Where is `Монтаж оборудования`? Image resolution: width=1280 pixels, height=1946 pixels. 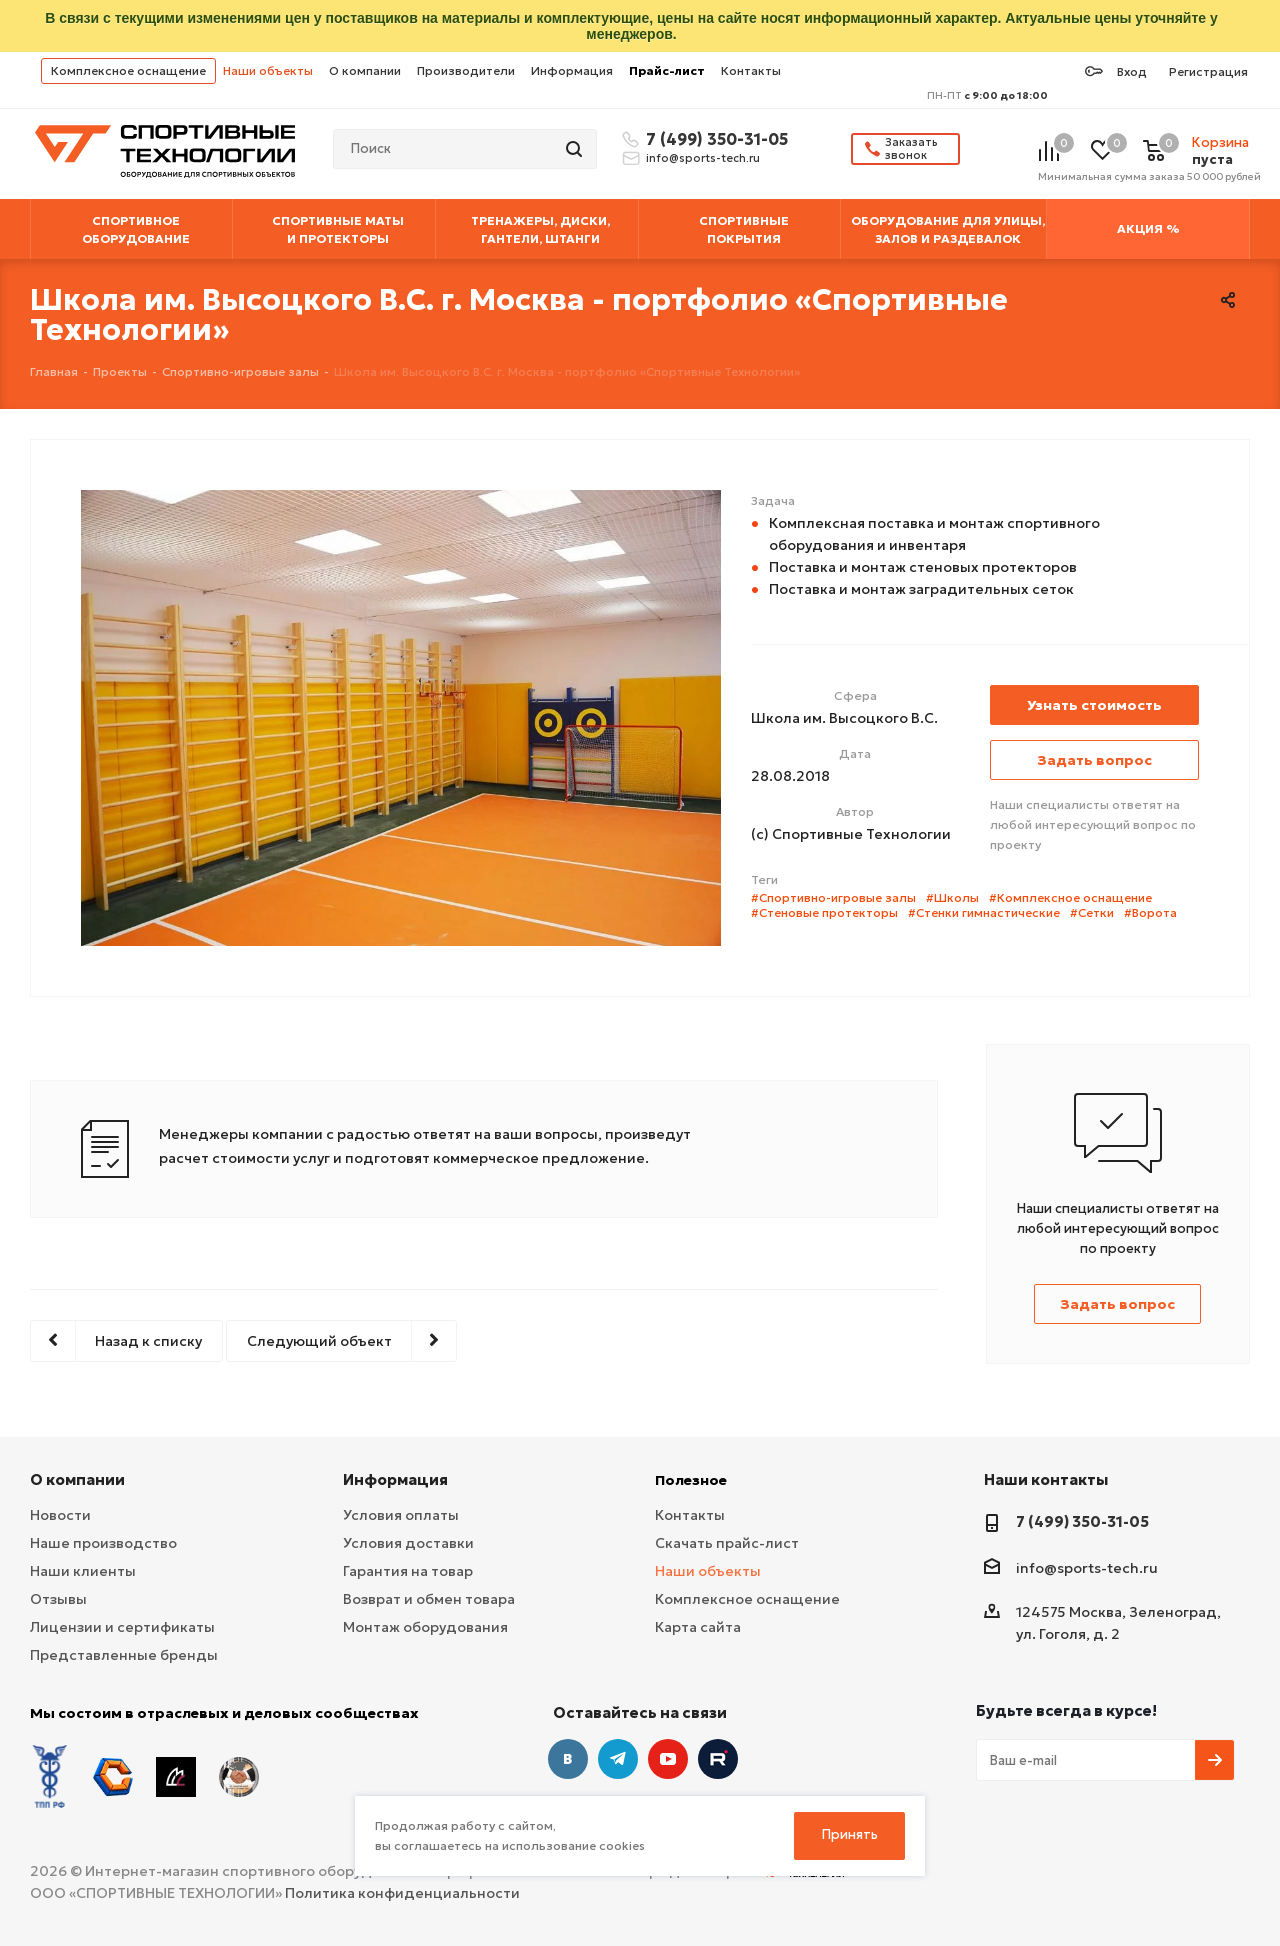 Монтаж оборудования is located at coordinates (425, 1627).